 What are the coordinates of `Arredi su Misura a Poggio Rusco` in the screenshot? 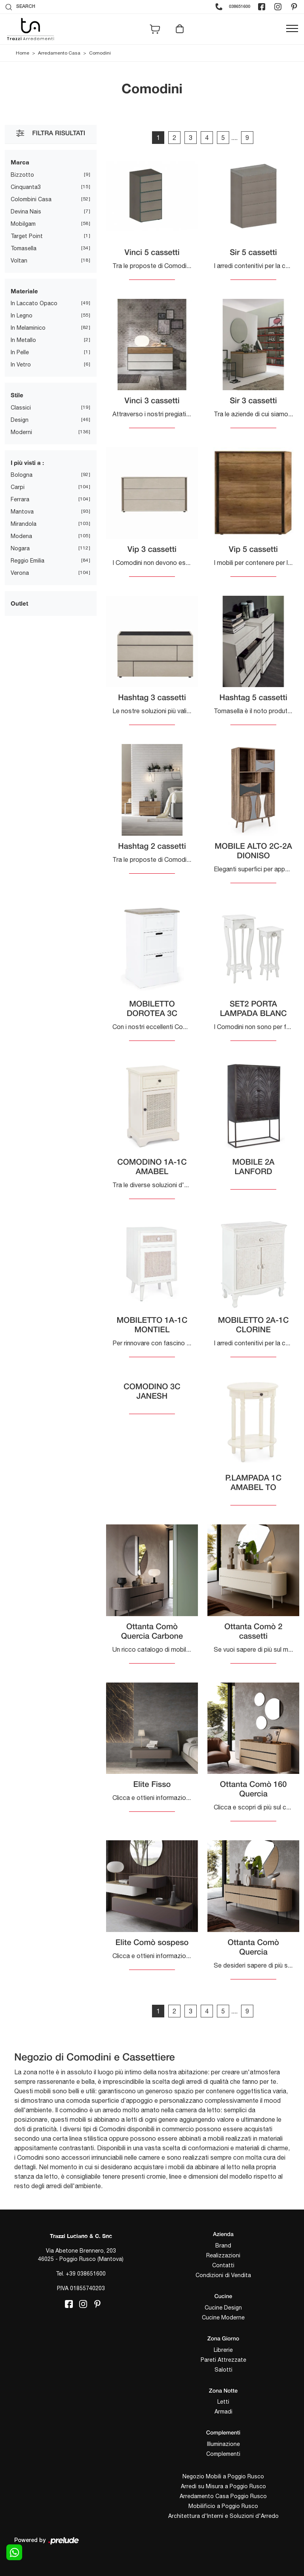 It's located at (223, 2486).